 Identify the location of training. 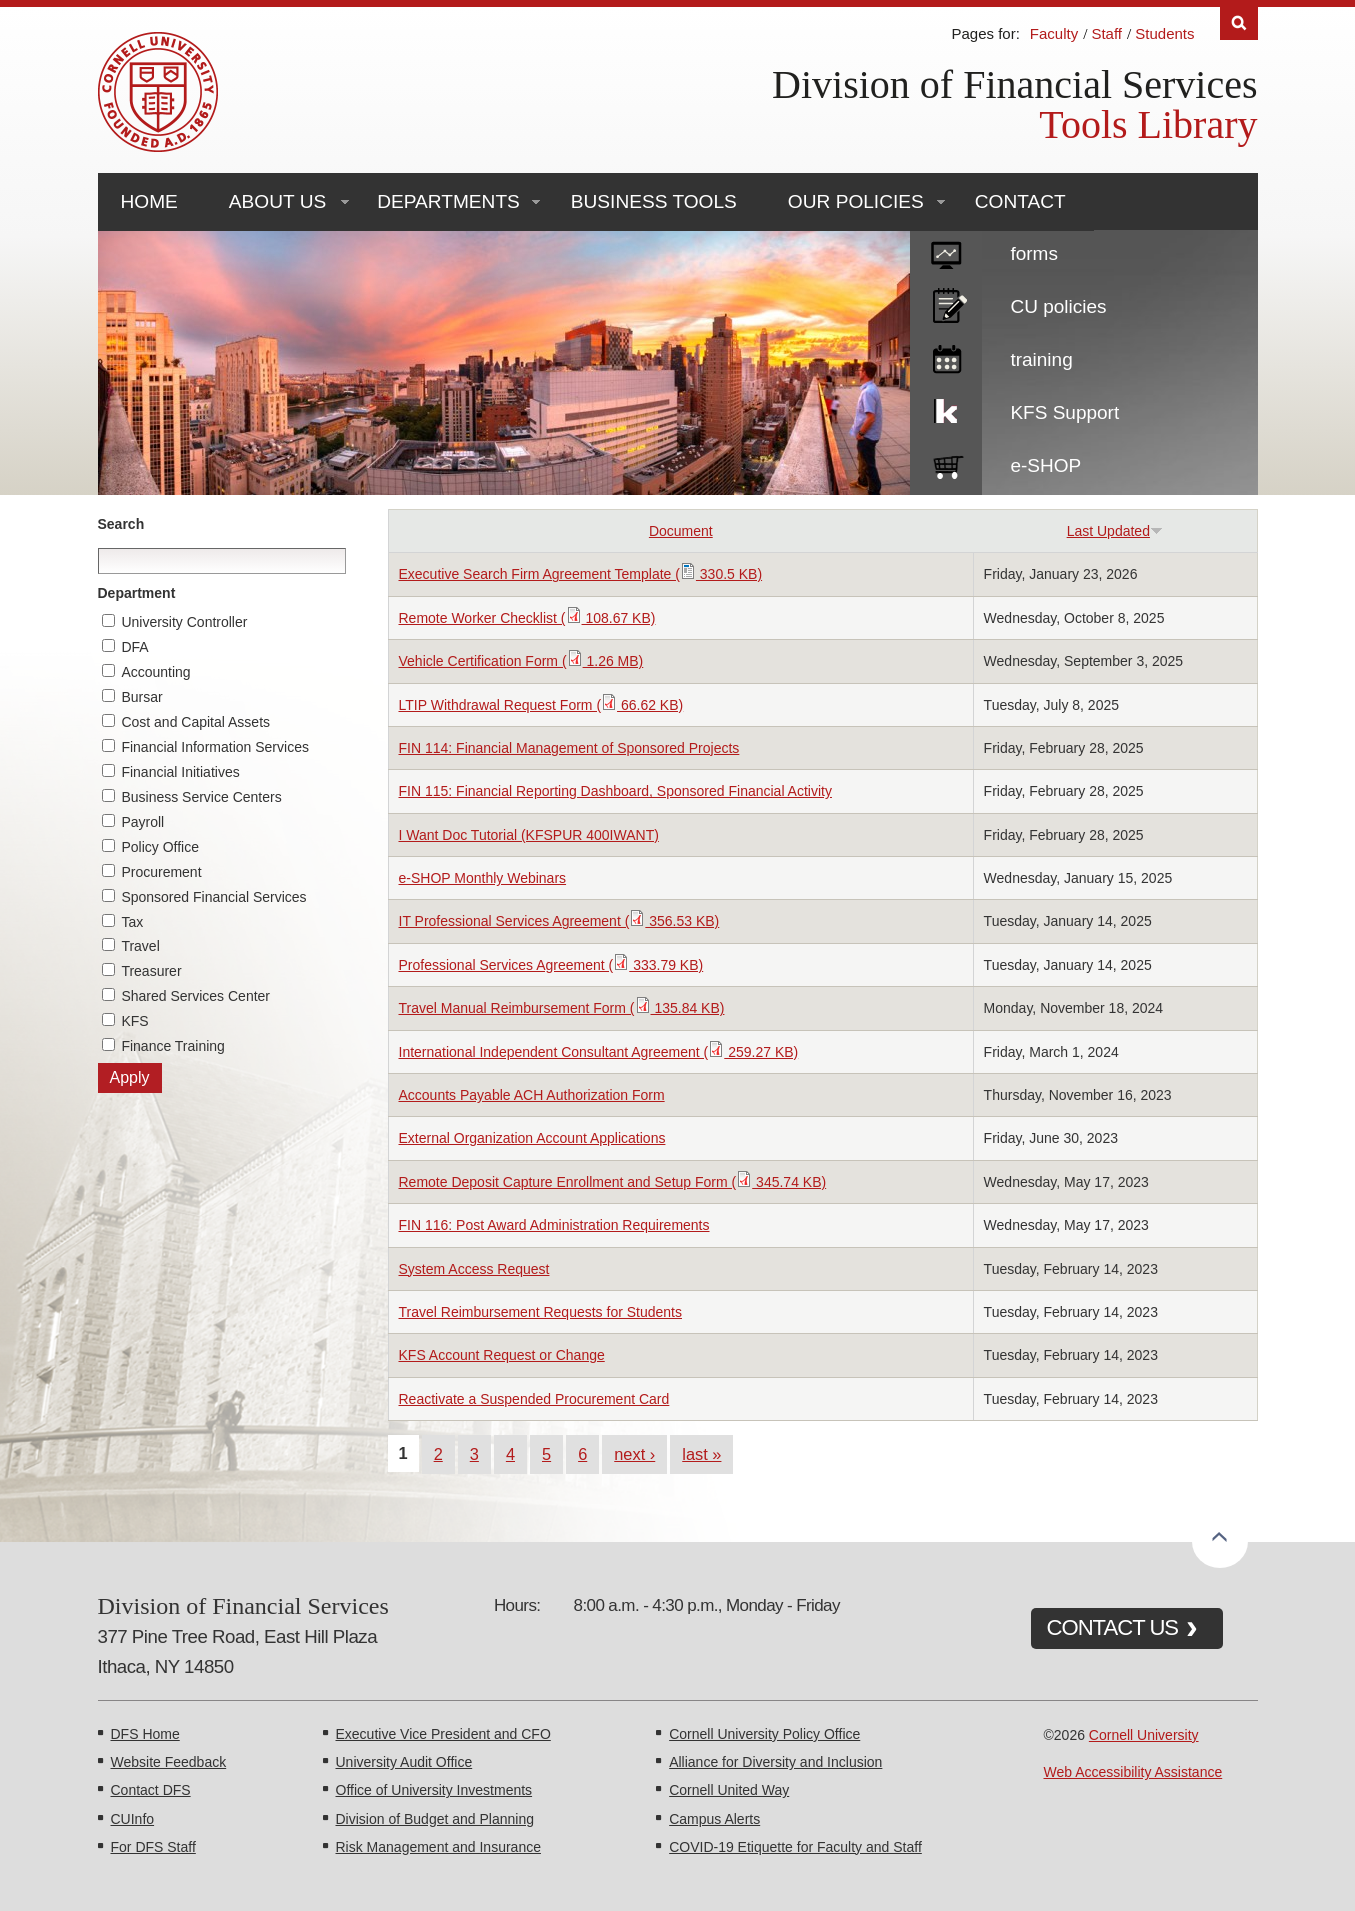
(1041, 359).